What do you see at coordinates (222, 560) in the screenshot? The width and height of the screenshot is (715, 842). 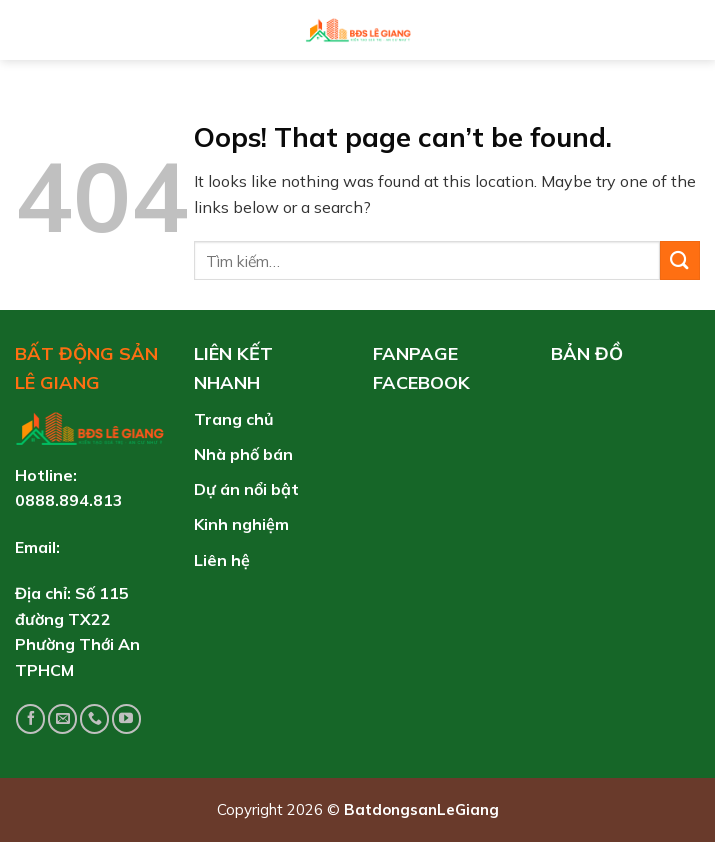 I see `Liên hệ` at bounding box center [222, 560].